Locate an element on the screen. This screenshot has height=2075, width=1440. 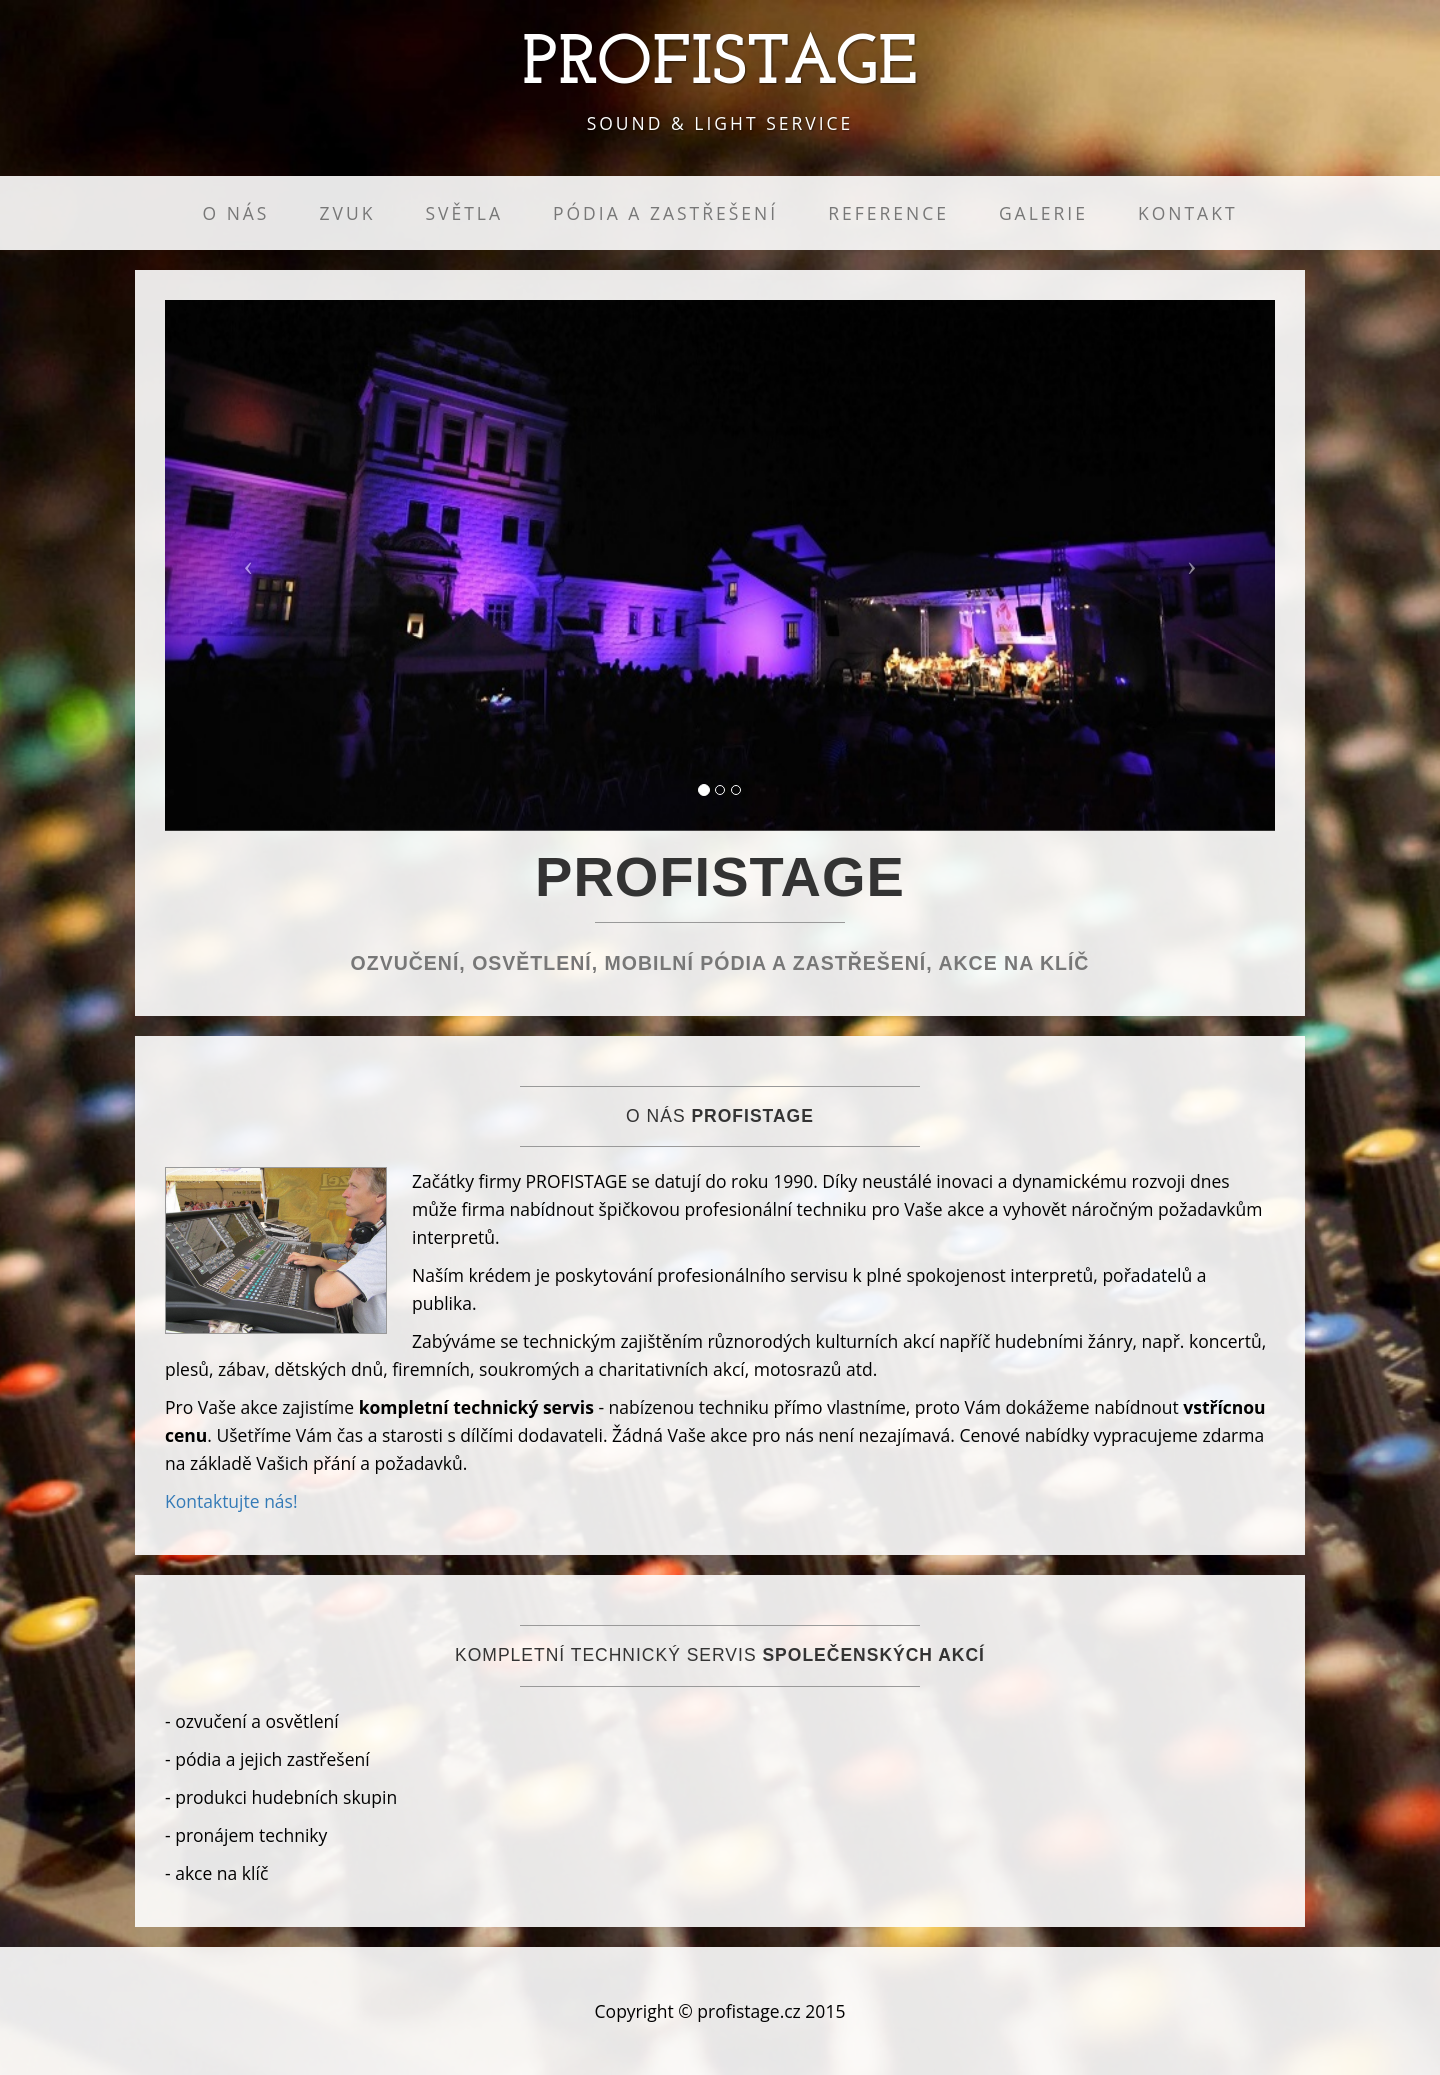
GALERIE is located at coordinates (1043, 213).